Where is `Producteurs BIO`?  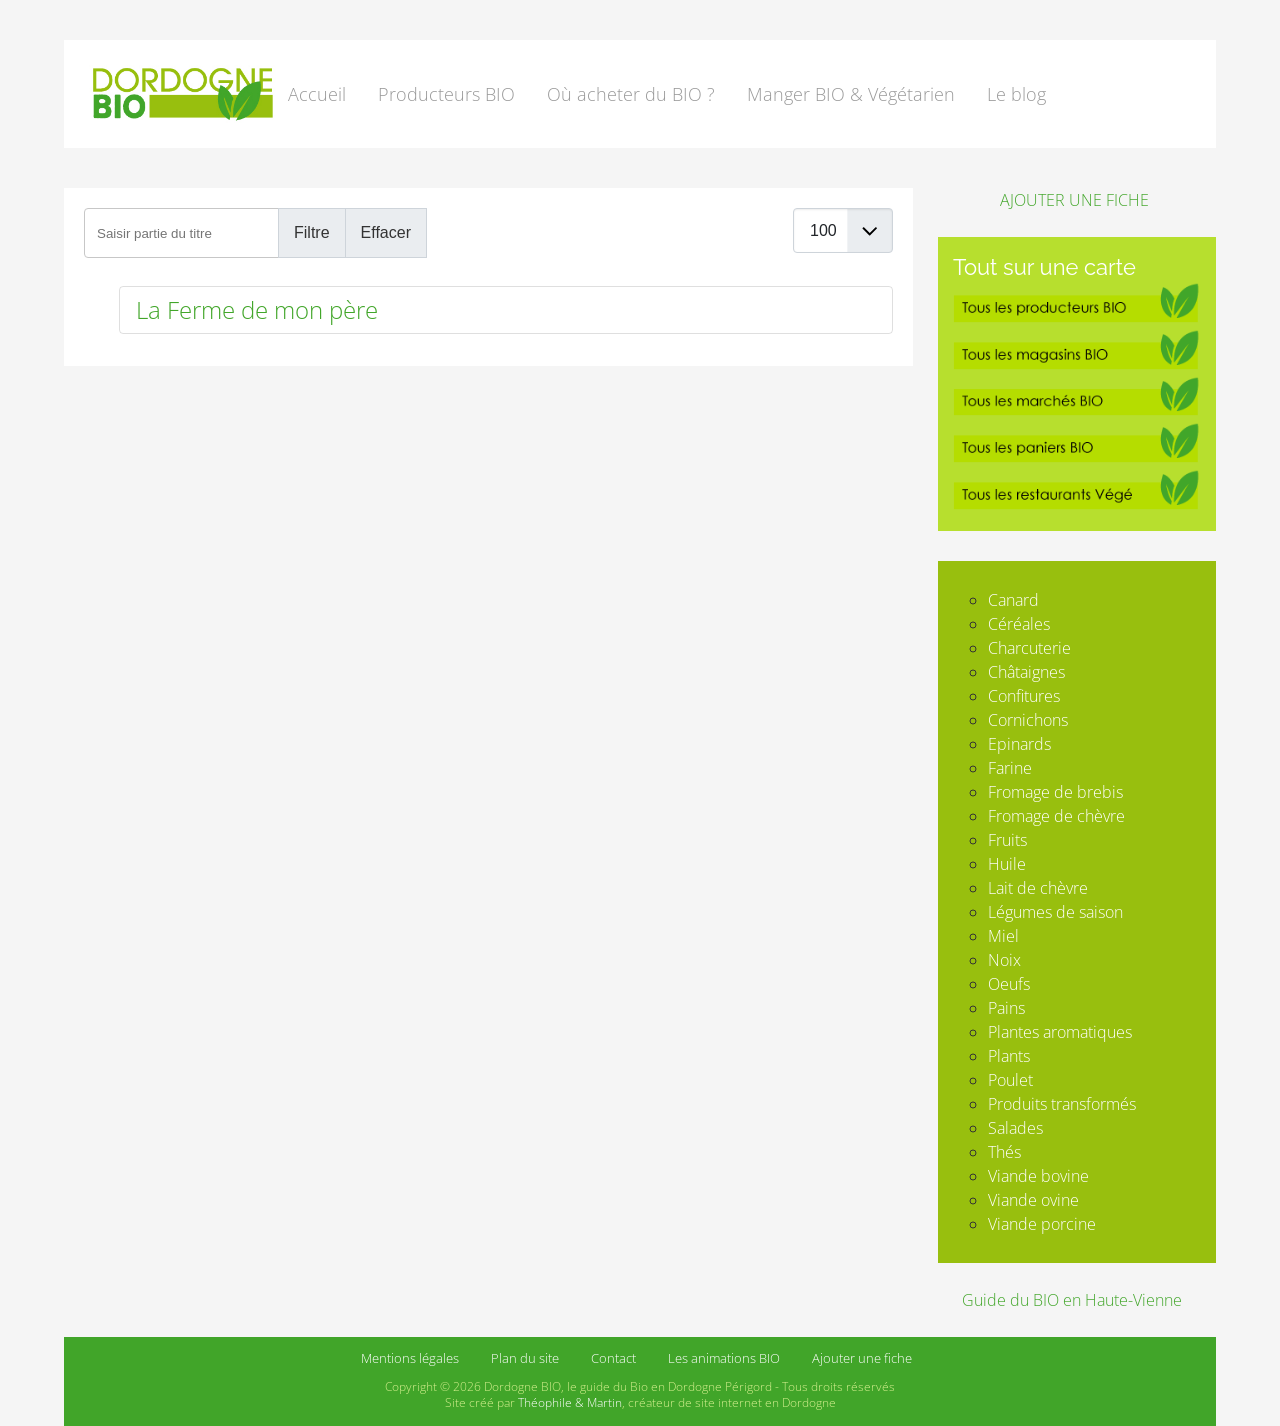 Producteurs BIO is located at coordinates (446, 94).